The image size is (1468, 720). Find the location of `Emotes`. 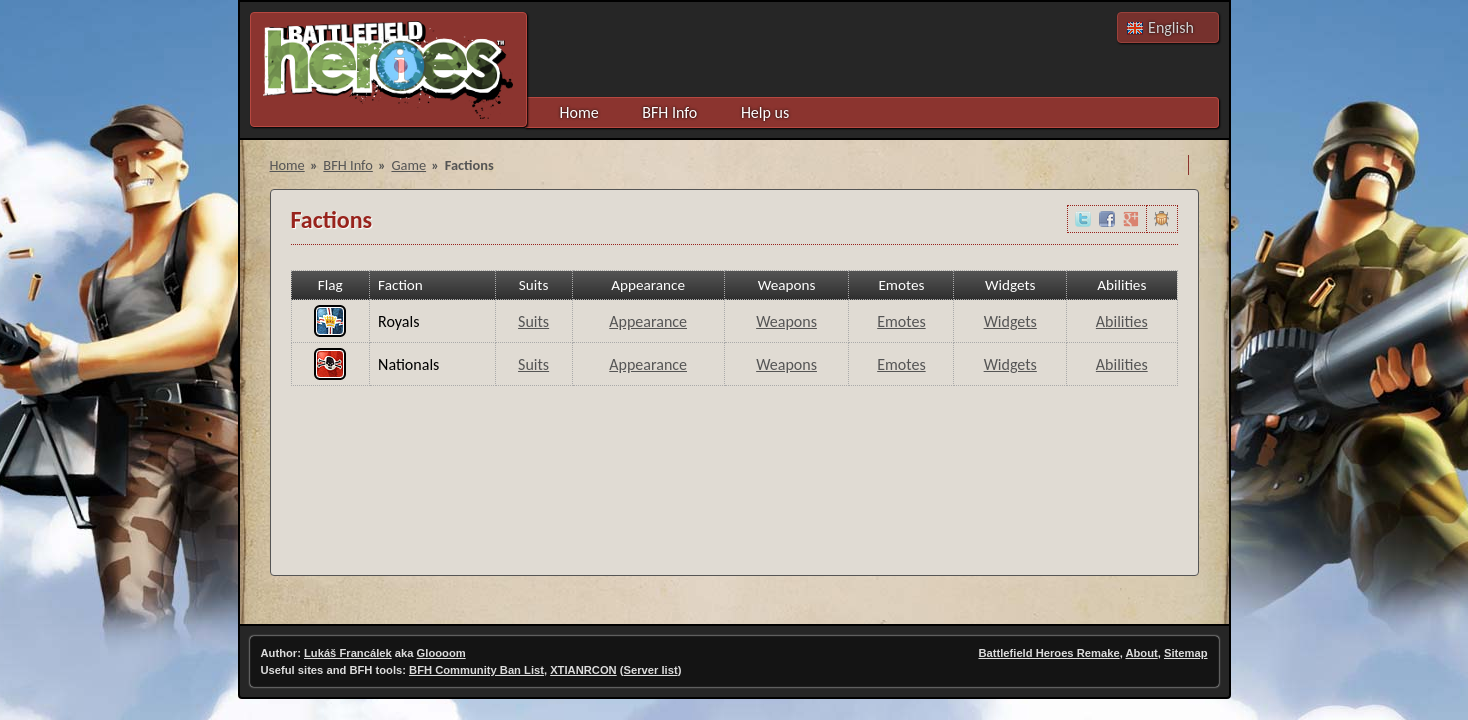

Emotes is located at coordinates (901, 321).